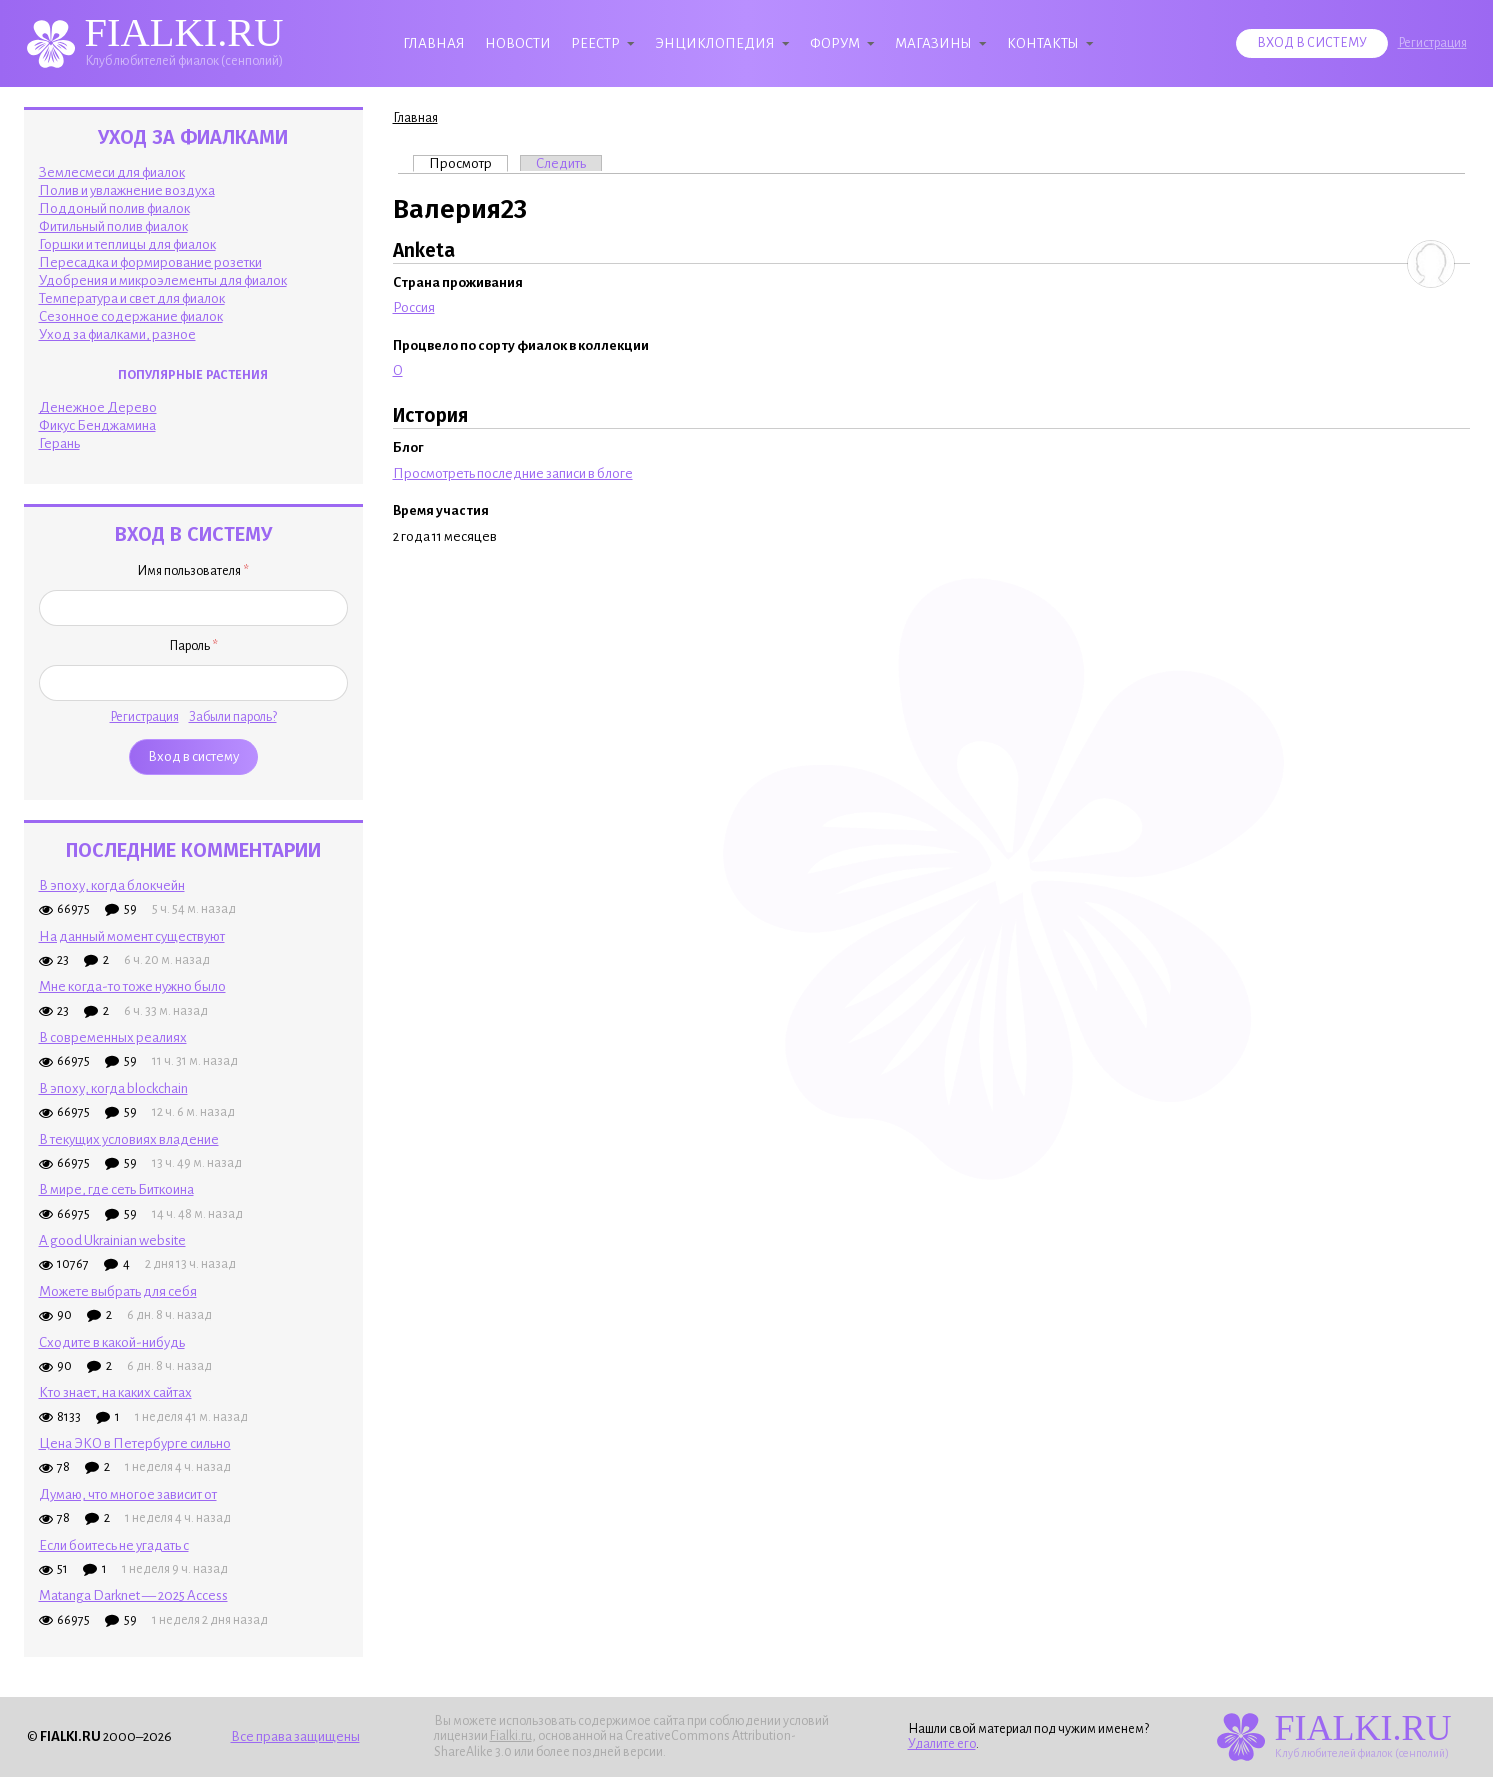 Image resolution: width=1493 pixels, height=1777 pixels. Describe the element at coordinates (1432, 43) in the screenshot. I see `Регистрация` at that location.